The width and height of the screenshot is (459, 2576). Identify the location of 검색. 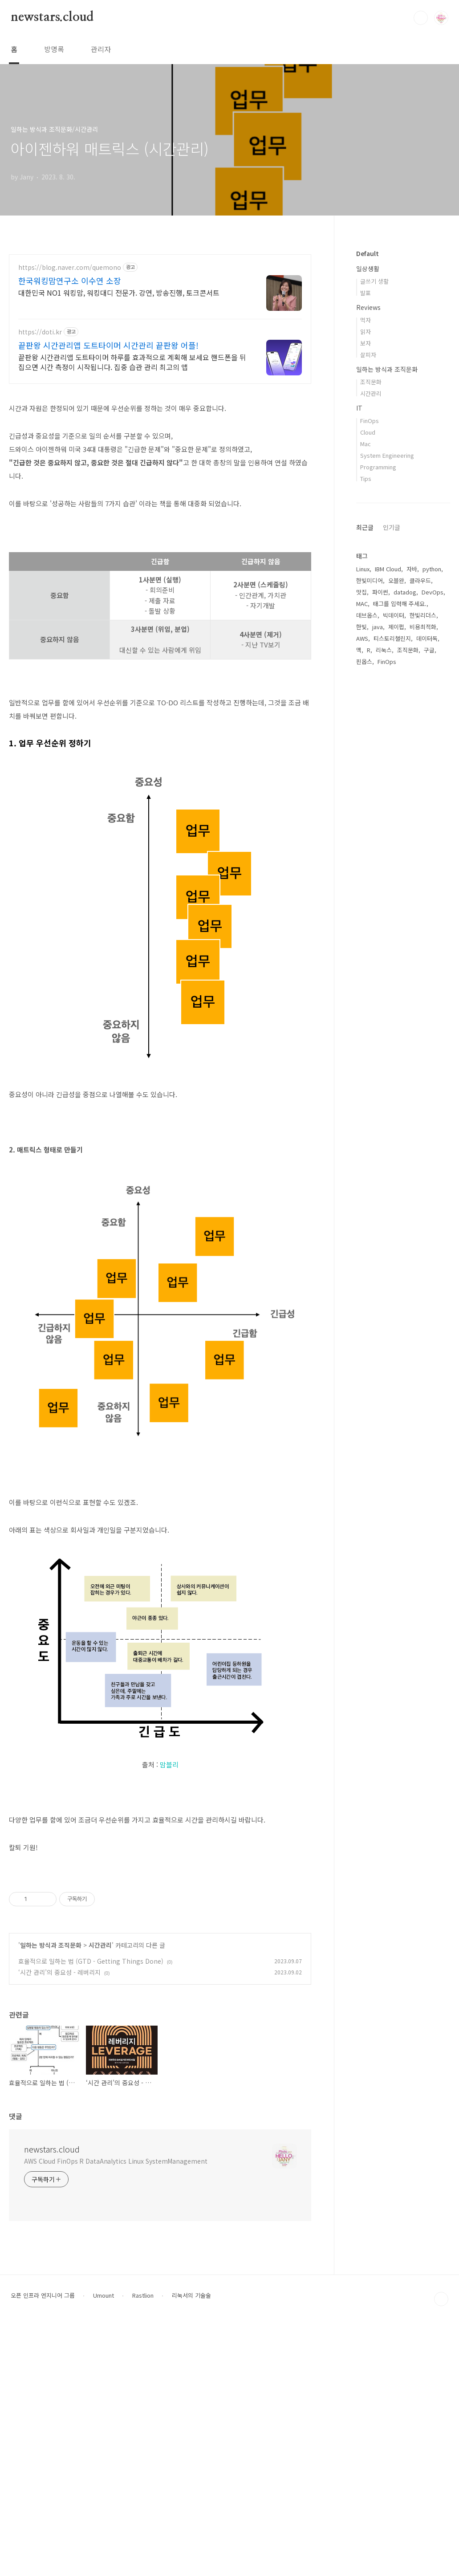
(420, 17).